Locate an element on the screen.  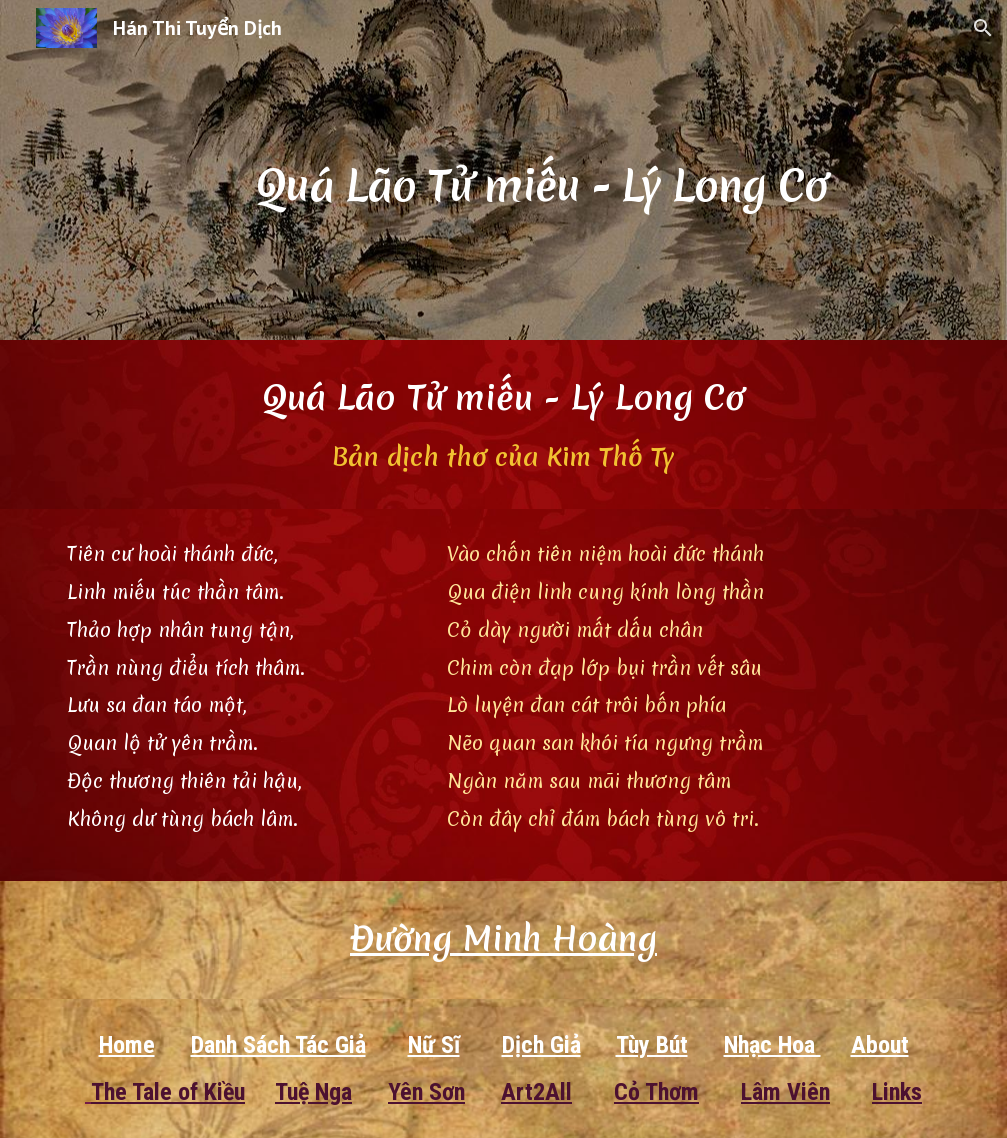
[main] is located at coordinates (541, 169).